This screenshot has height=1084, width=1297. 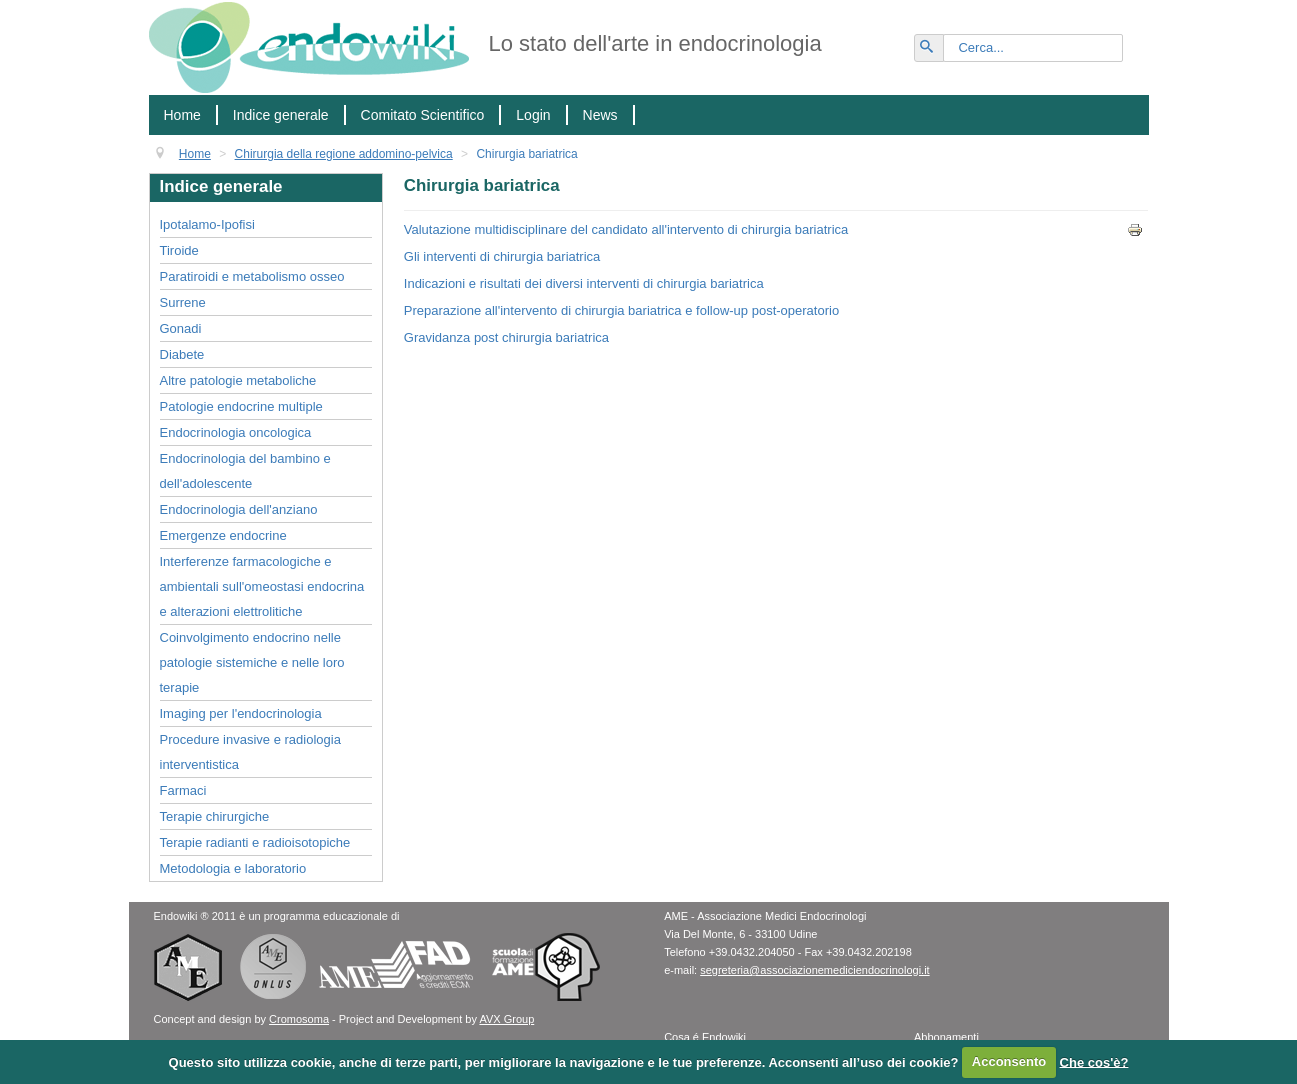 What do you see at coordinates (250, 752) in the screenshot?
I see `Procedure invasive e radiologia interventistica` at bounding box center [250, 752].